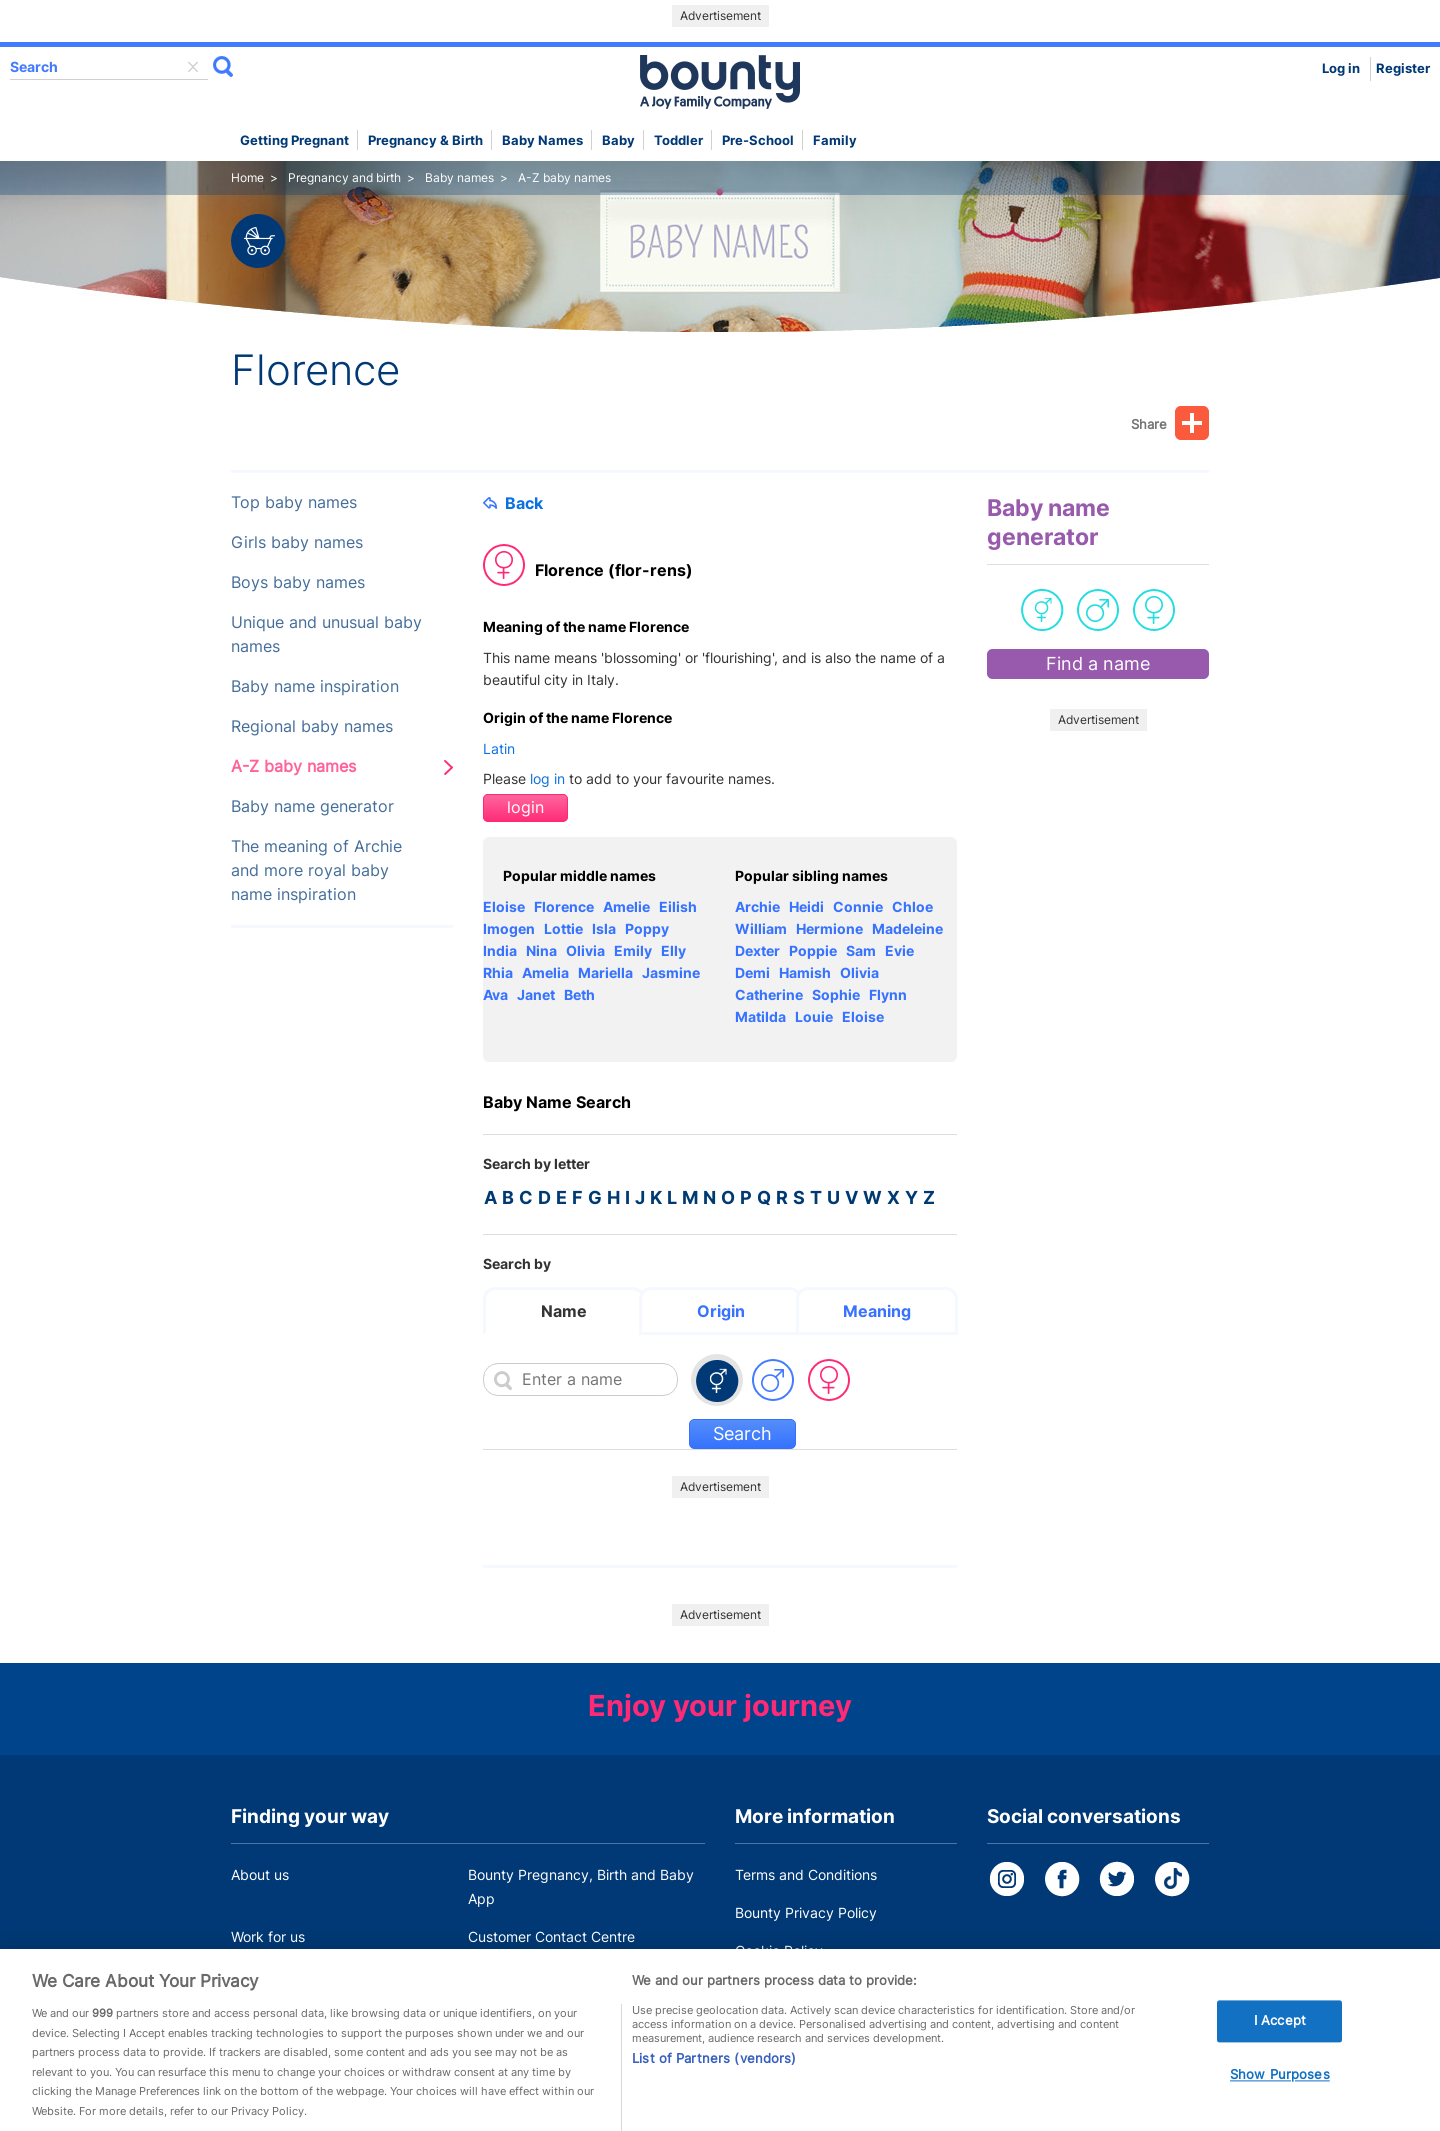 This screenshot has height=2131, width=1440. What do you see at coordinates (312, 726) in the screenshot?
I see `Regional baby names` at bounding box center [312, 726].